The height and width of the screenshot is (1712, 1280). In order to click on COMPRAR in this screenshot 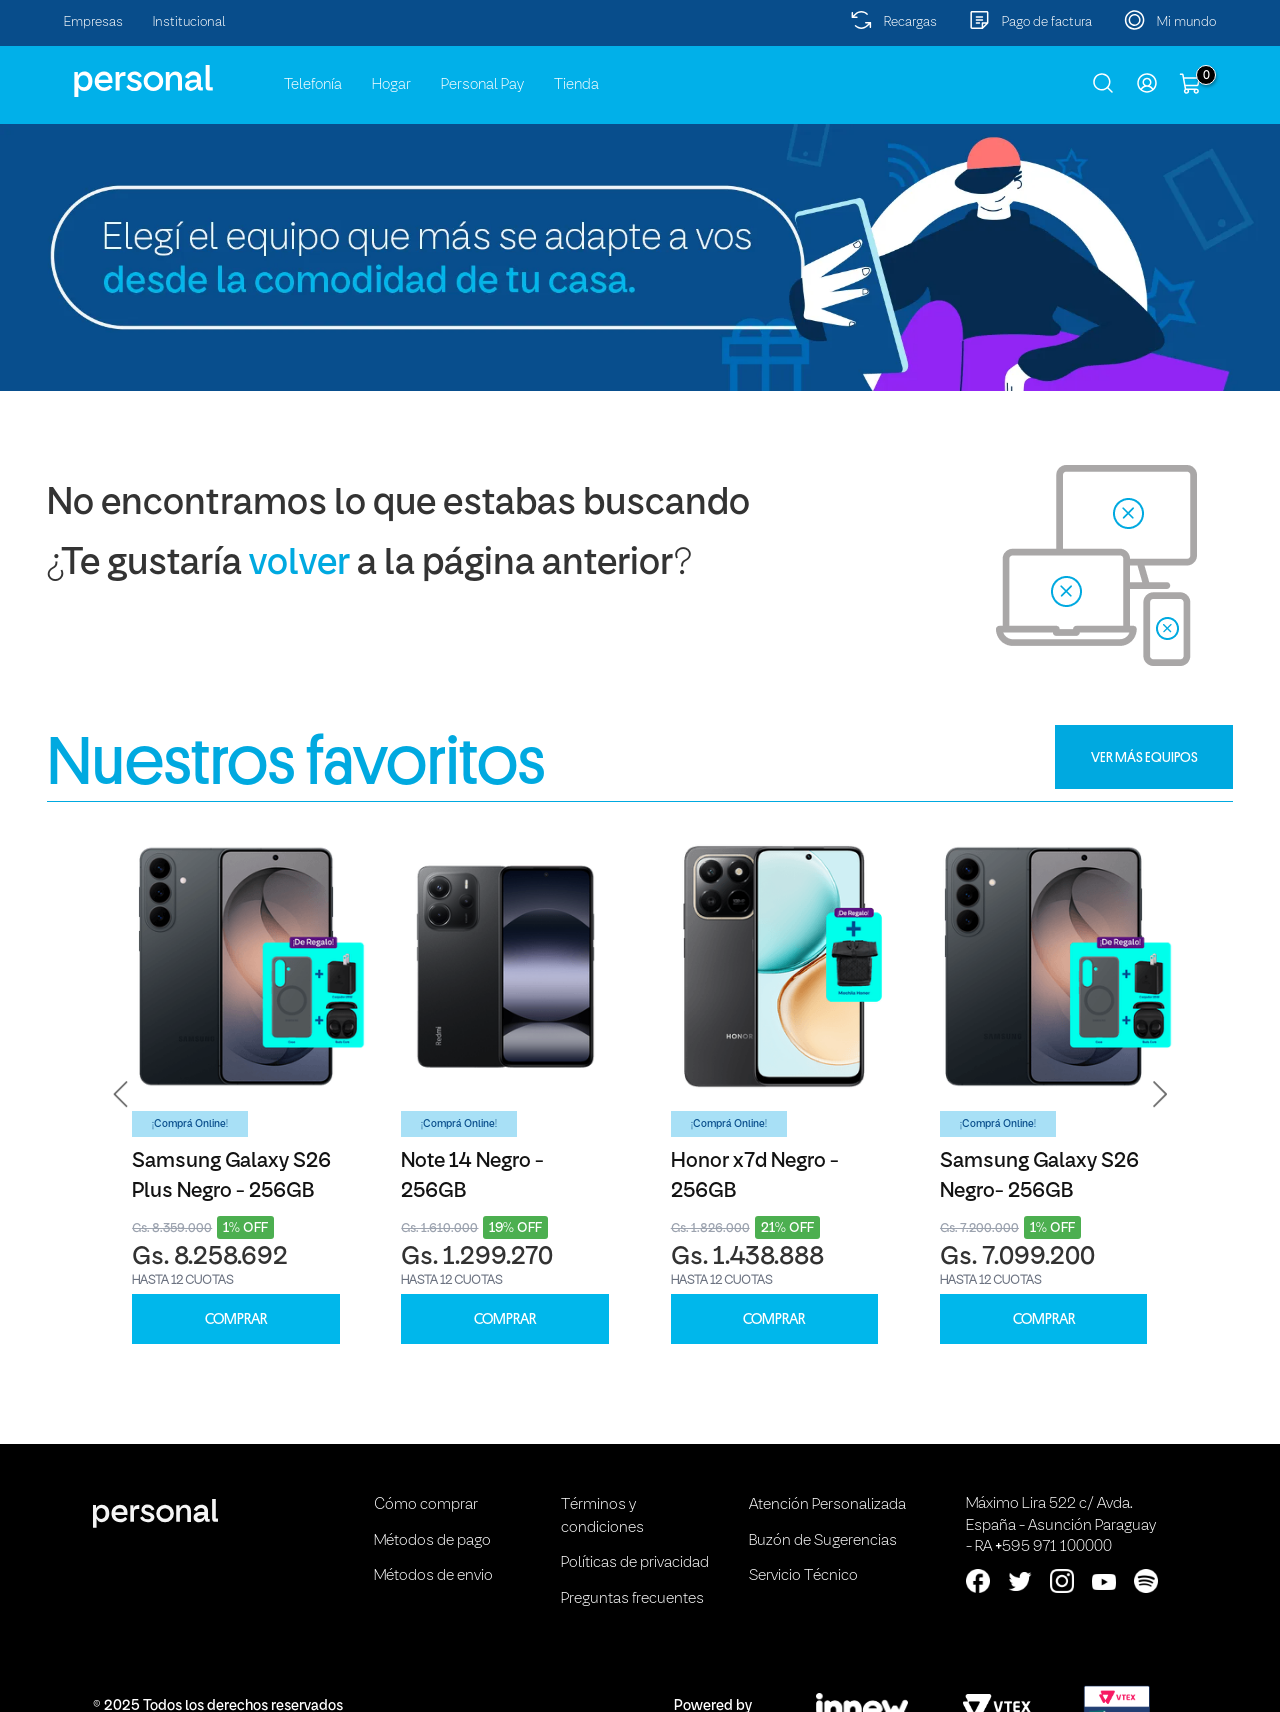, I will do `click(236, 1319)`.